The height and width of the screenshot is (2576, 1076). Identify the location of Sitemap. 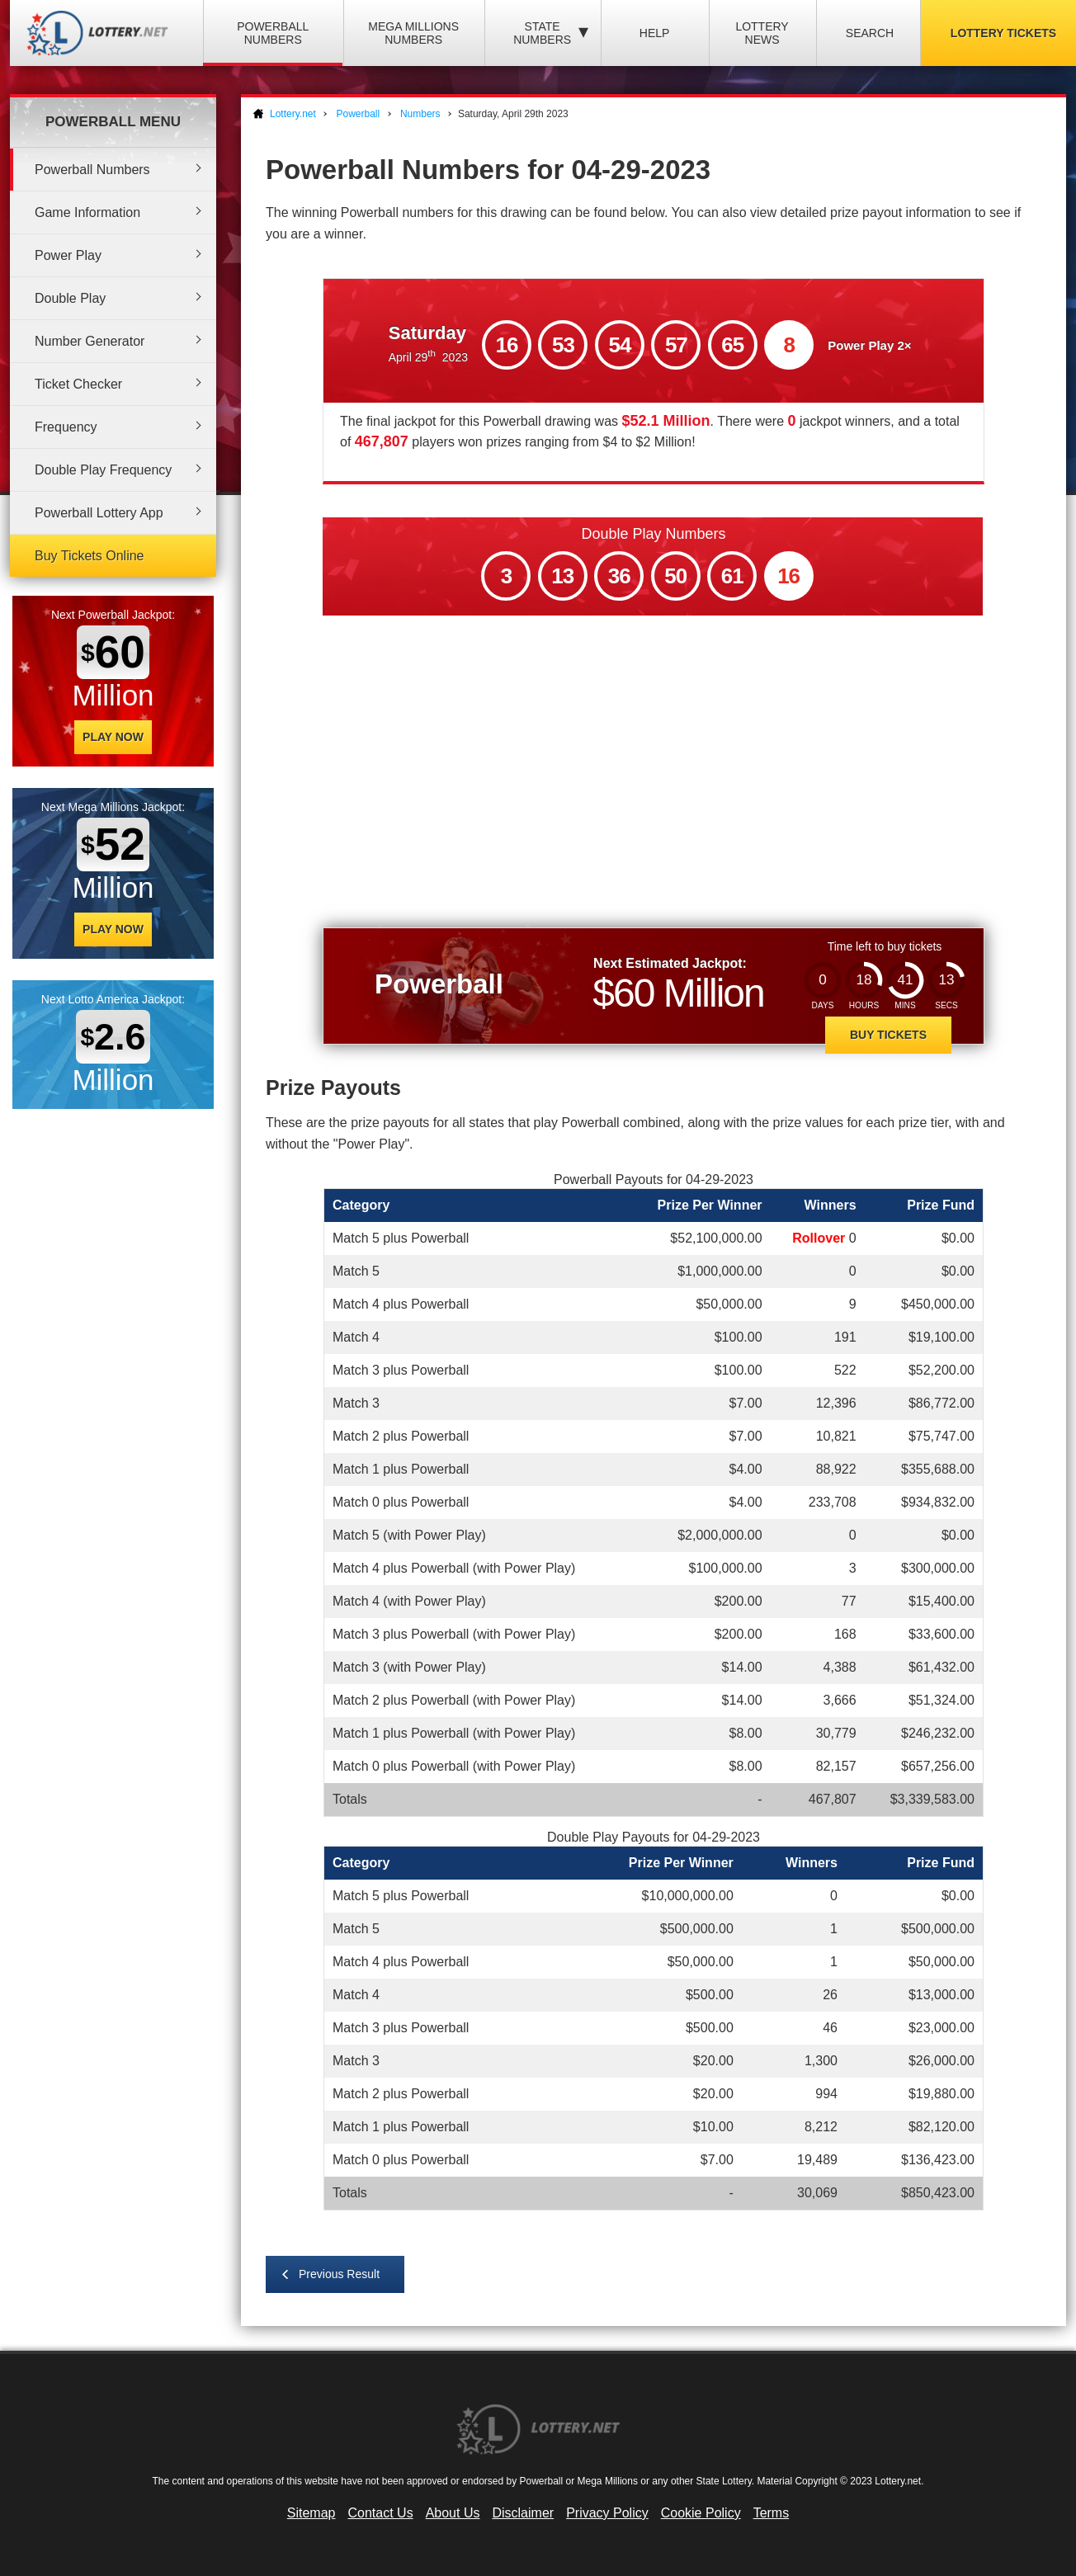
(311, 2513).